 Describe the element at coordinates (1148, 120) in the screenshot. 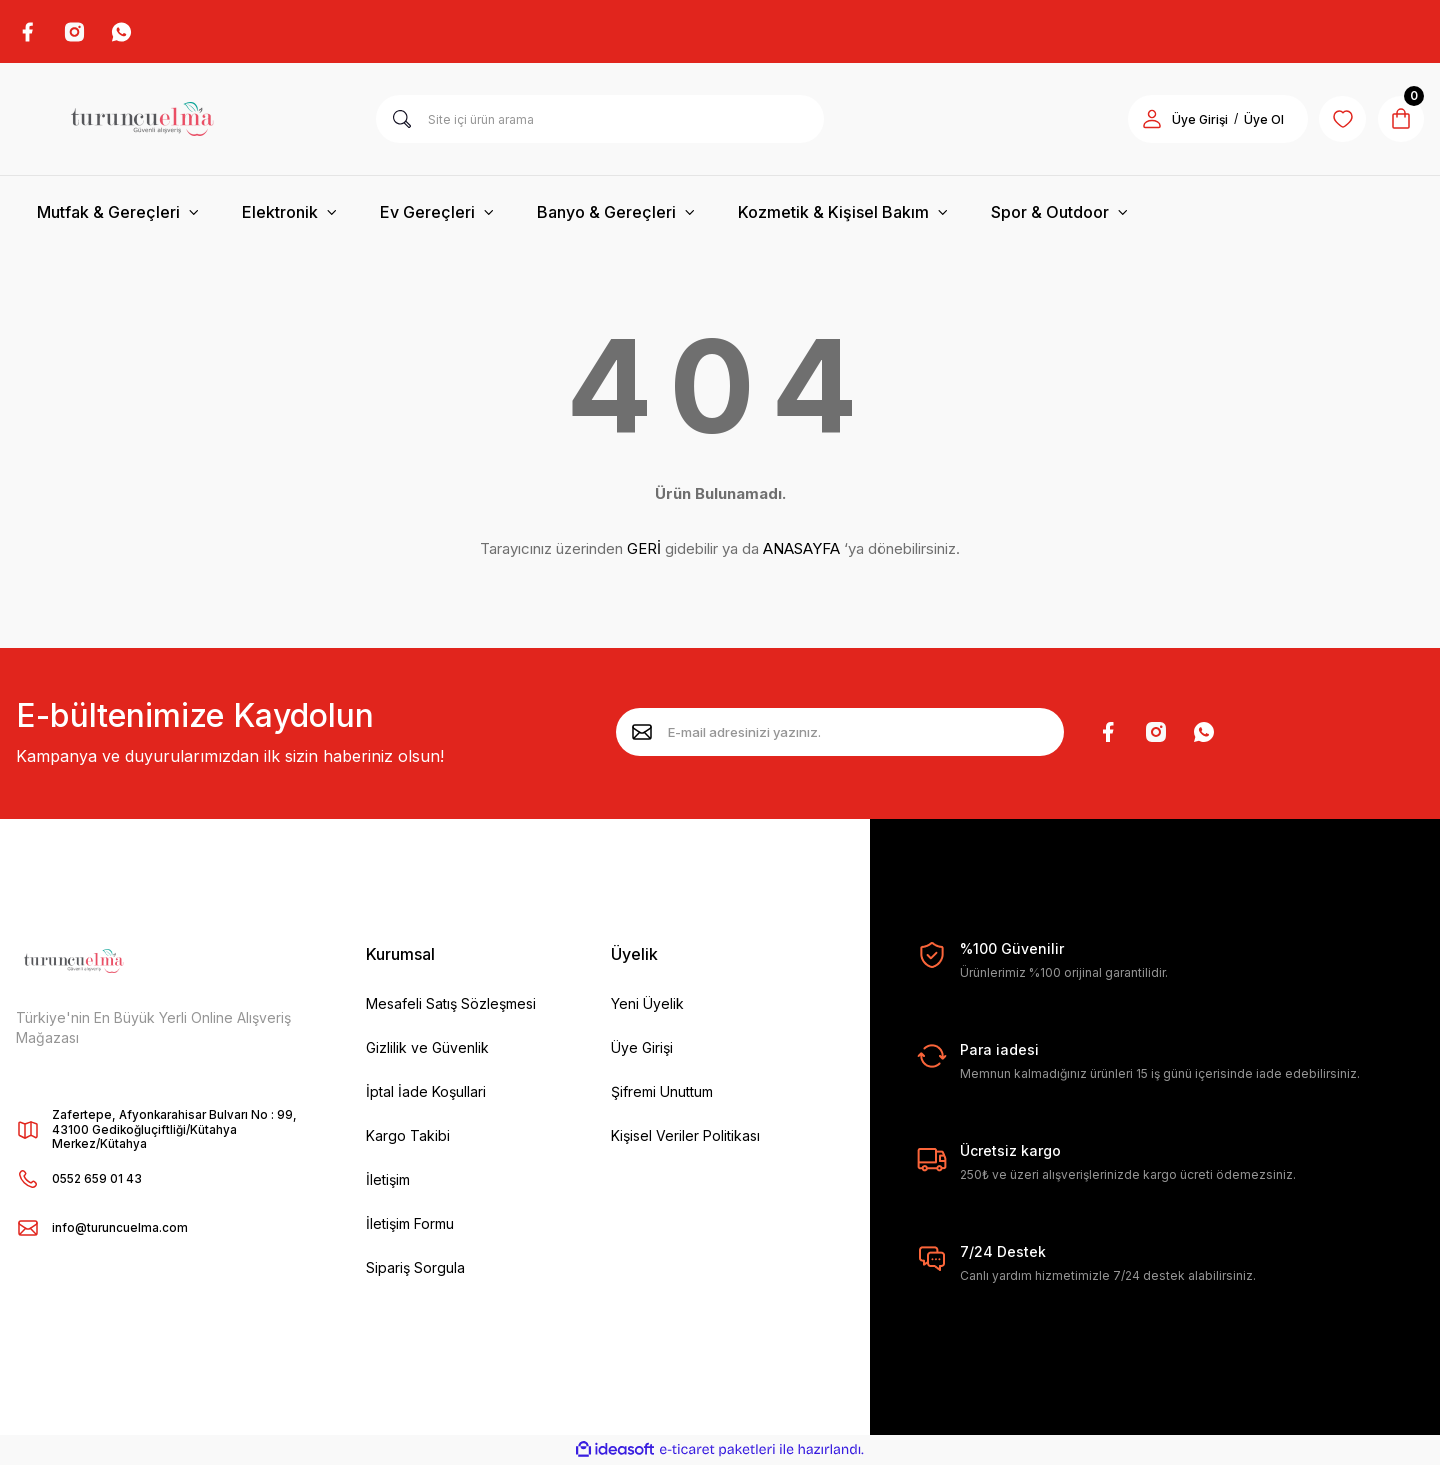

I see `[Member Login]` at that location.